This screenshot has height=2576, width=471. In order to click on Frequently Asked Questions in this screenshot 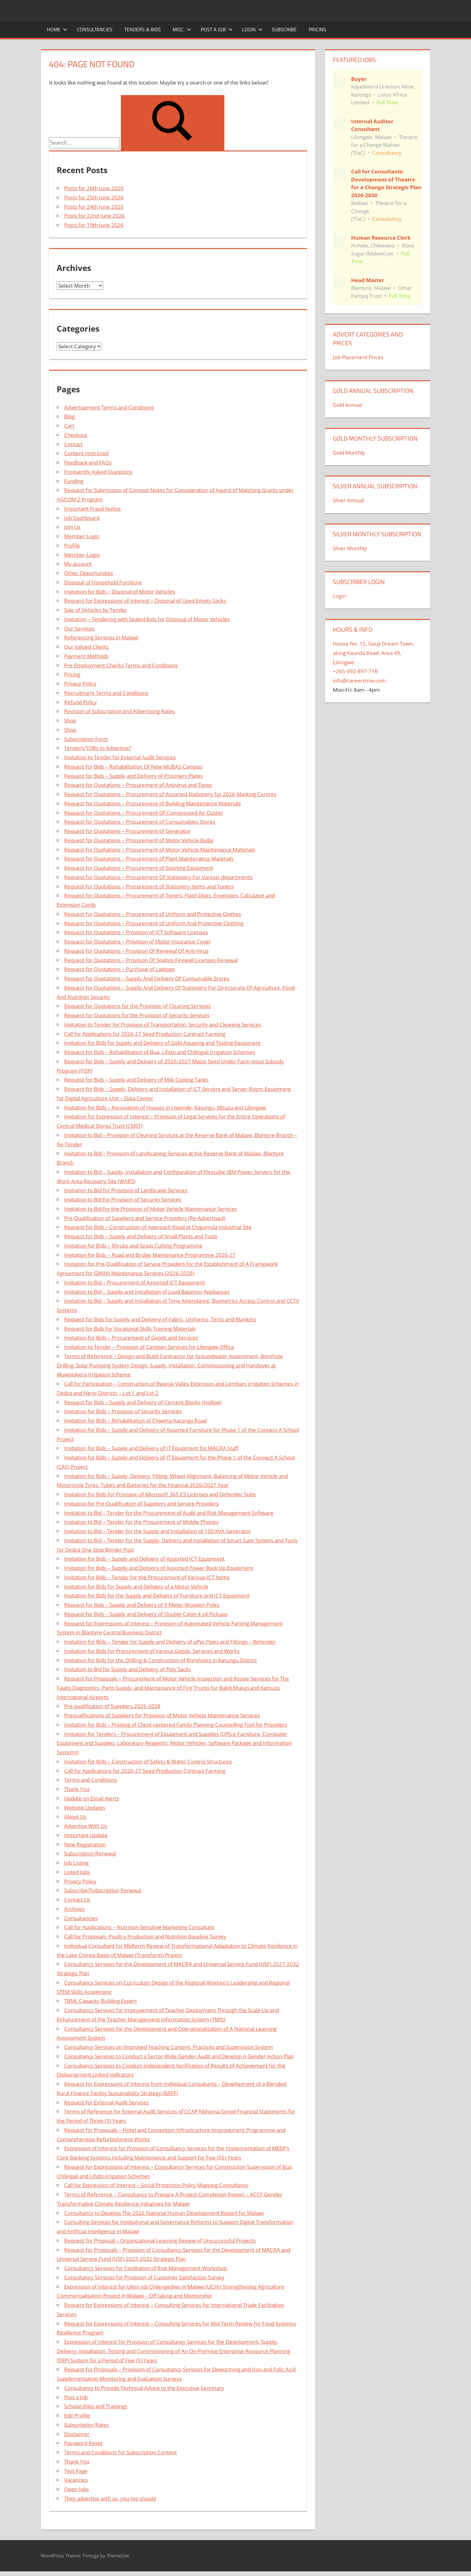, I will do `click(98, 471)`.